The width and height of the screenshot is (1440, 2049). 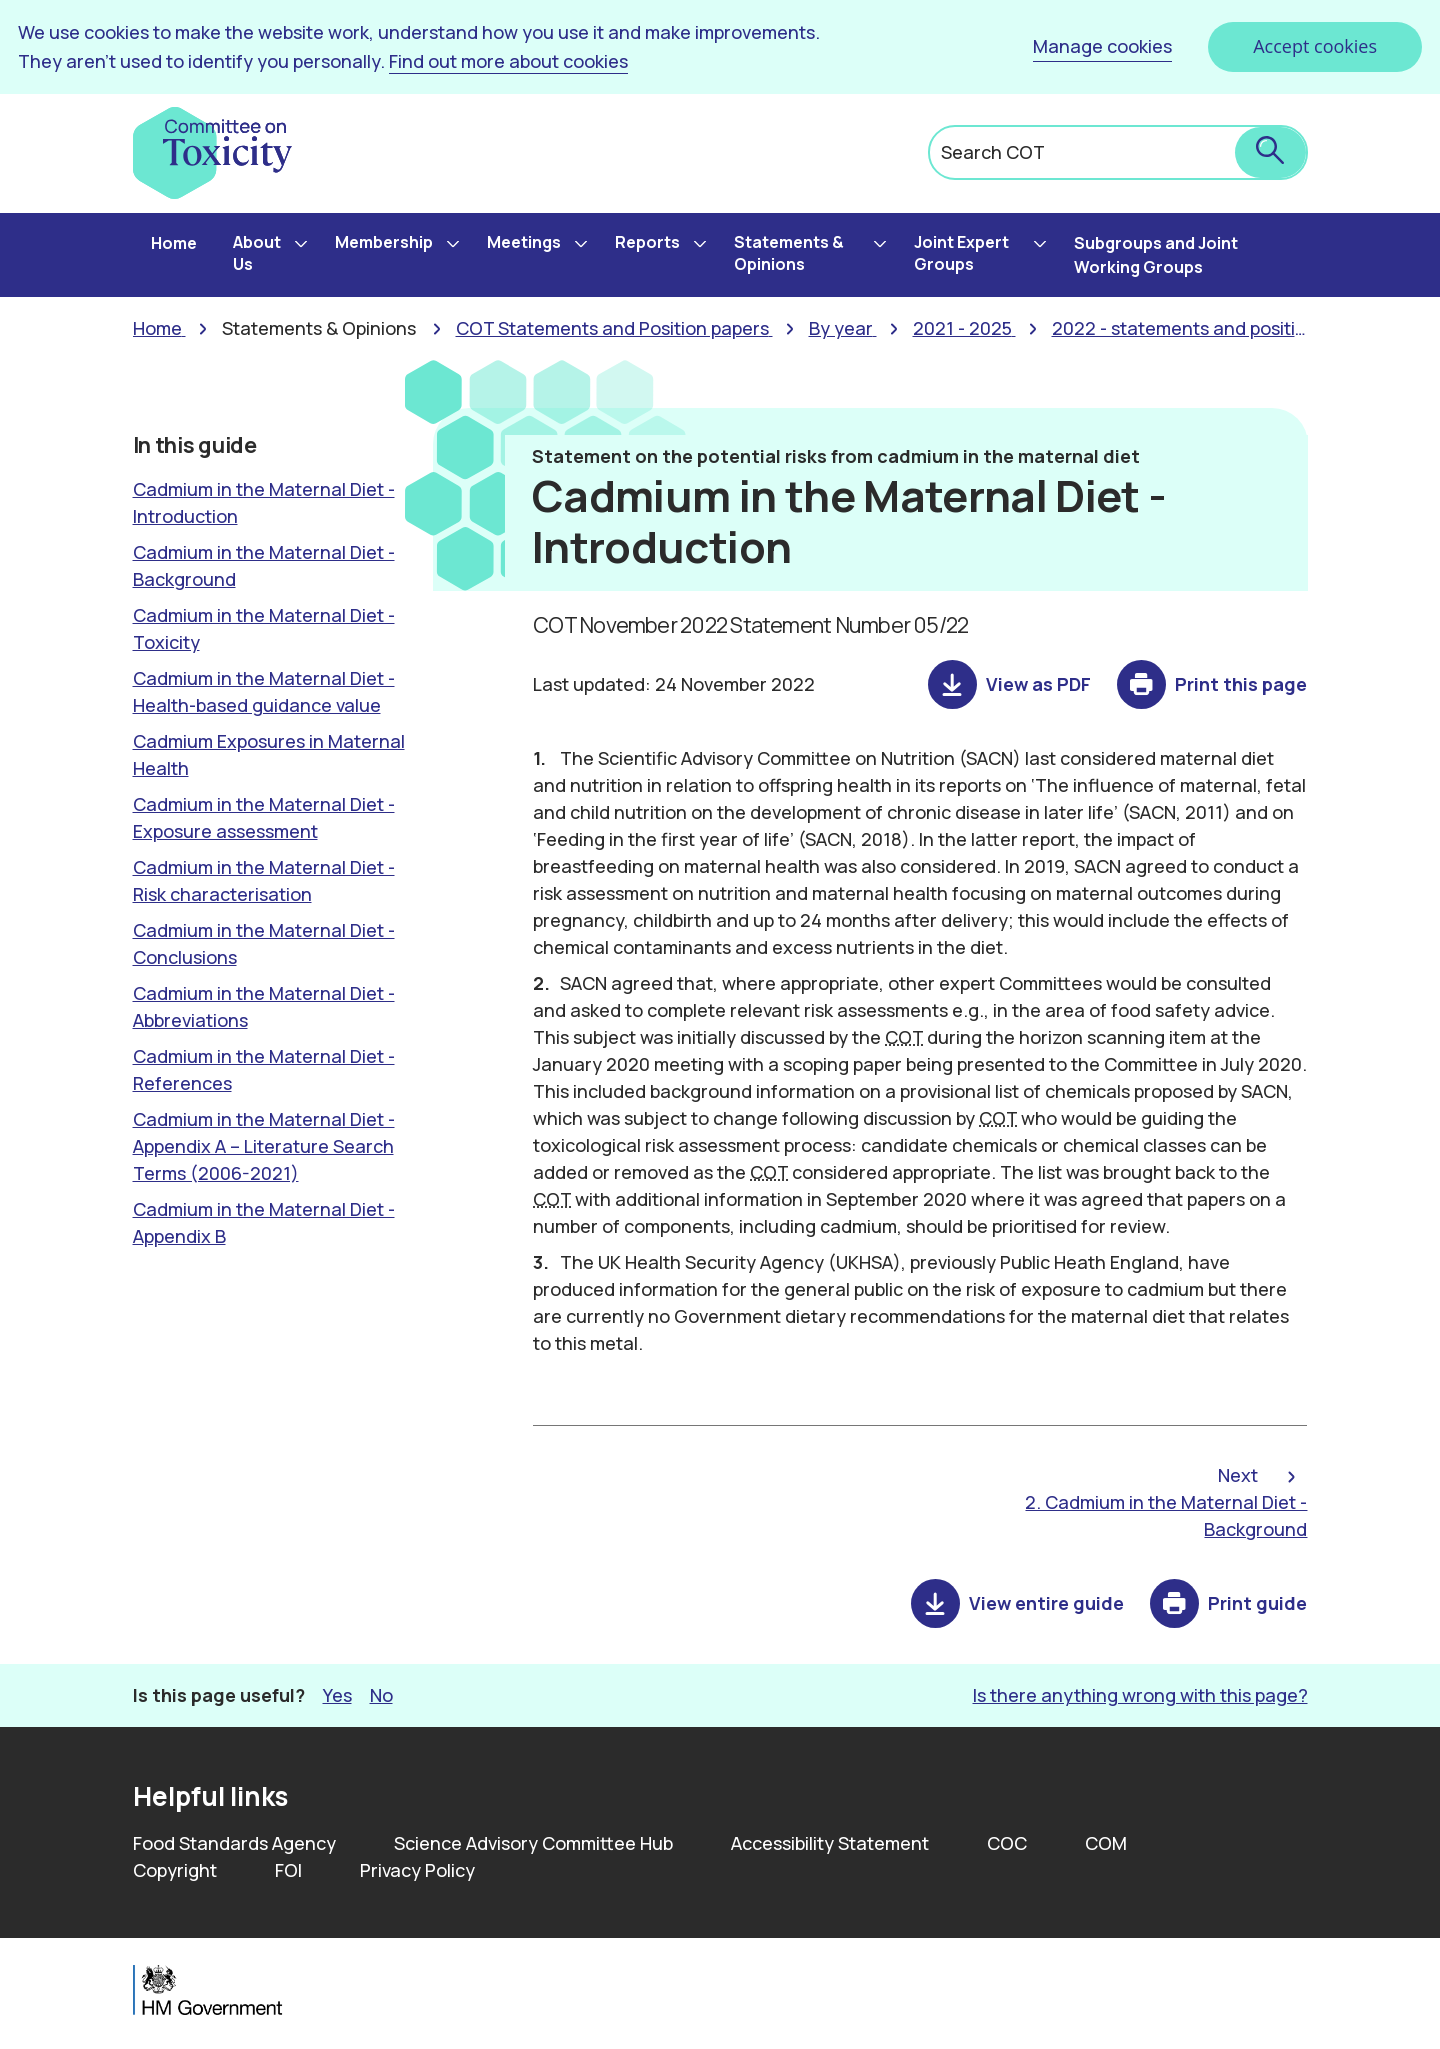 What do you see at coordinates (1156, 255) in the screenshot?
I see `Subgroups and Joint Working Groups` at bounding box center [1156, 255].